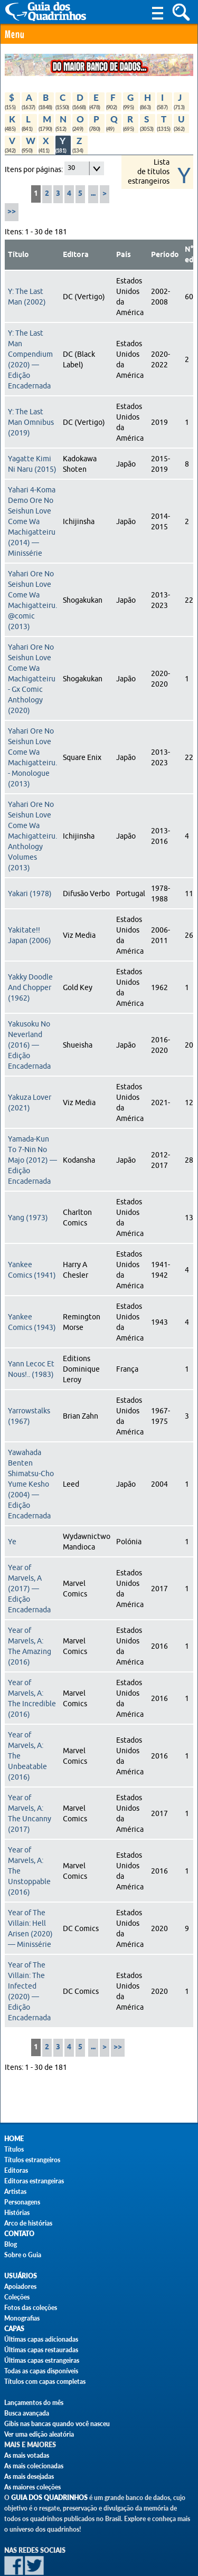  What do you see at coordinates (41, 2350) in the screenshot?
I see `Últimas capas restauradas` at bounding box center [41, 2350].